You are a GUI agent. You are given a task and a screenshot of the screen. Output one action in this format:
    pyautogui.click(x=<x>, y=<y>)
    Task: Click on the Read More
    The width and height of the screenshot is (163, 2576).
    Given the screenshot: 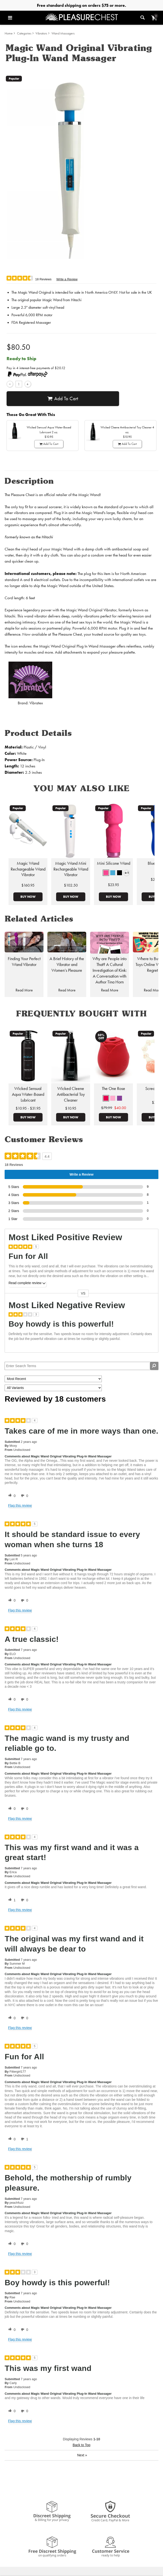 What is the action you would take?
    pyautogui.click(x=24, y=990)
    